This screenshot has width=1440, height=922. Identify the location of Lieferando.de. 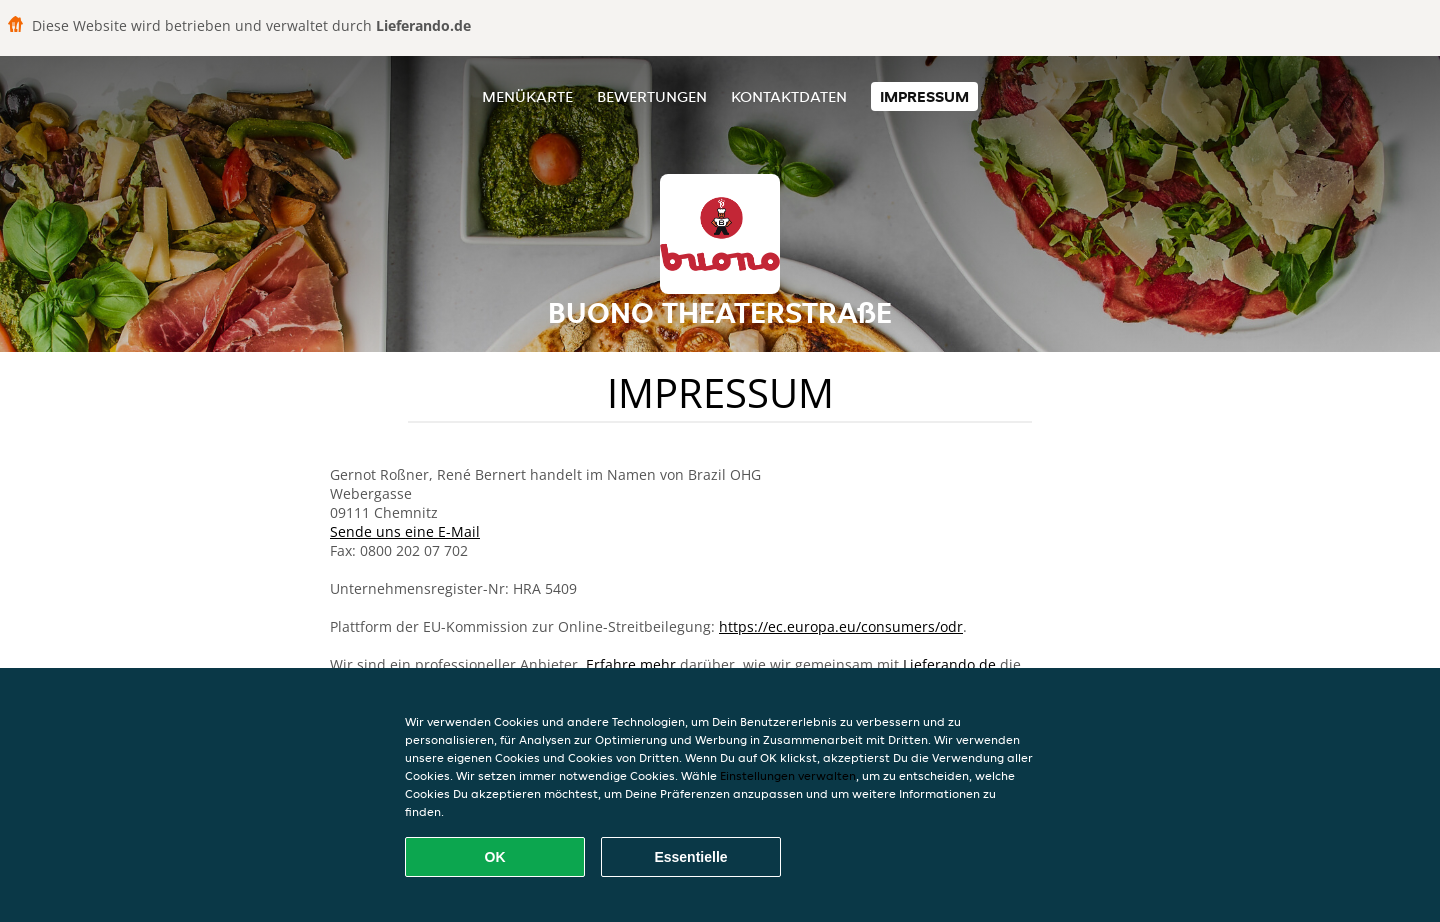
(949, 664).